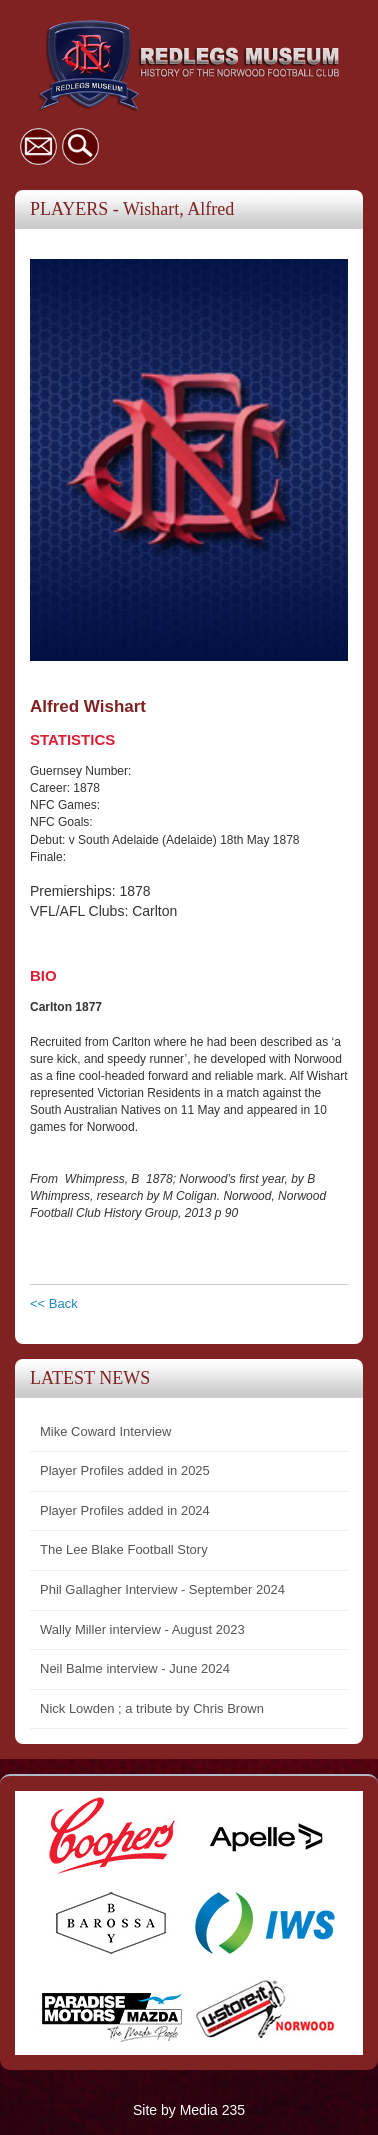 This screenshot has width=378, height=2135. I want to click on << Back, so click(54, 1303).